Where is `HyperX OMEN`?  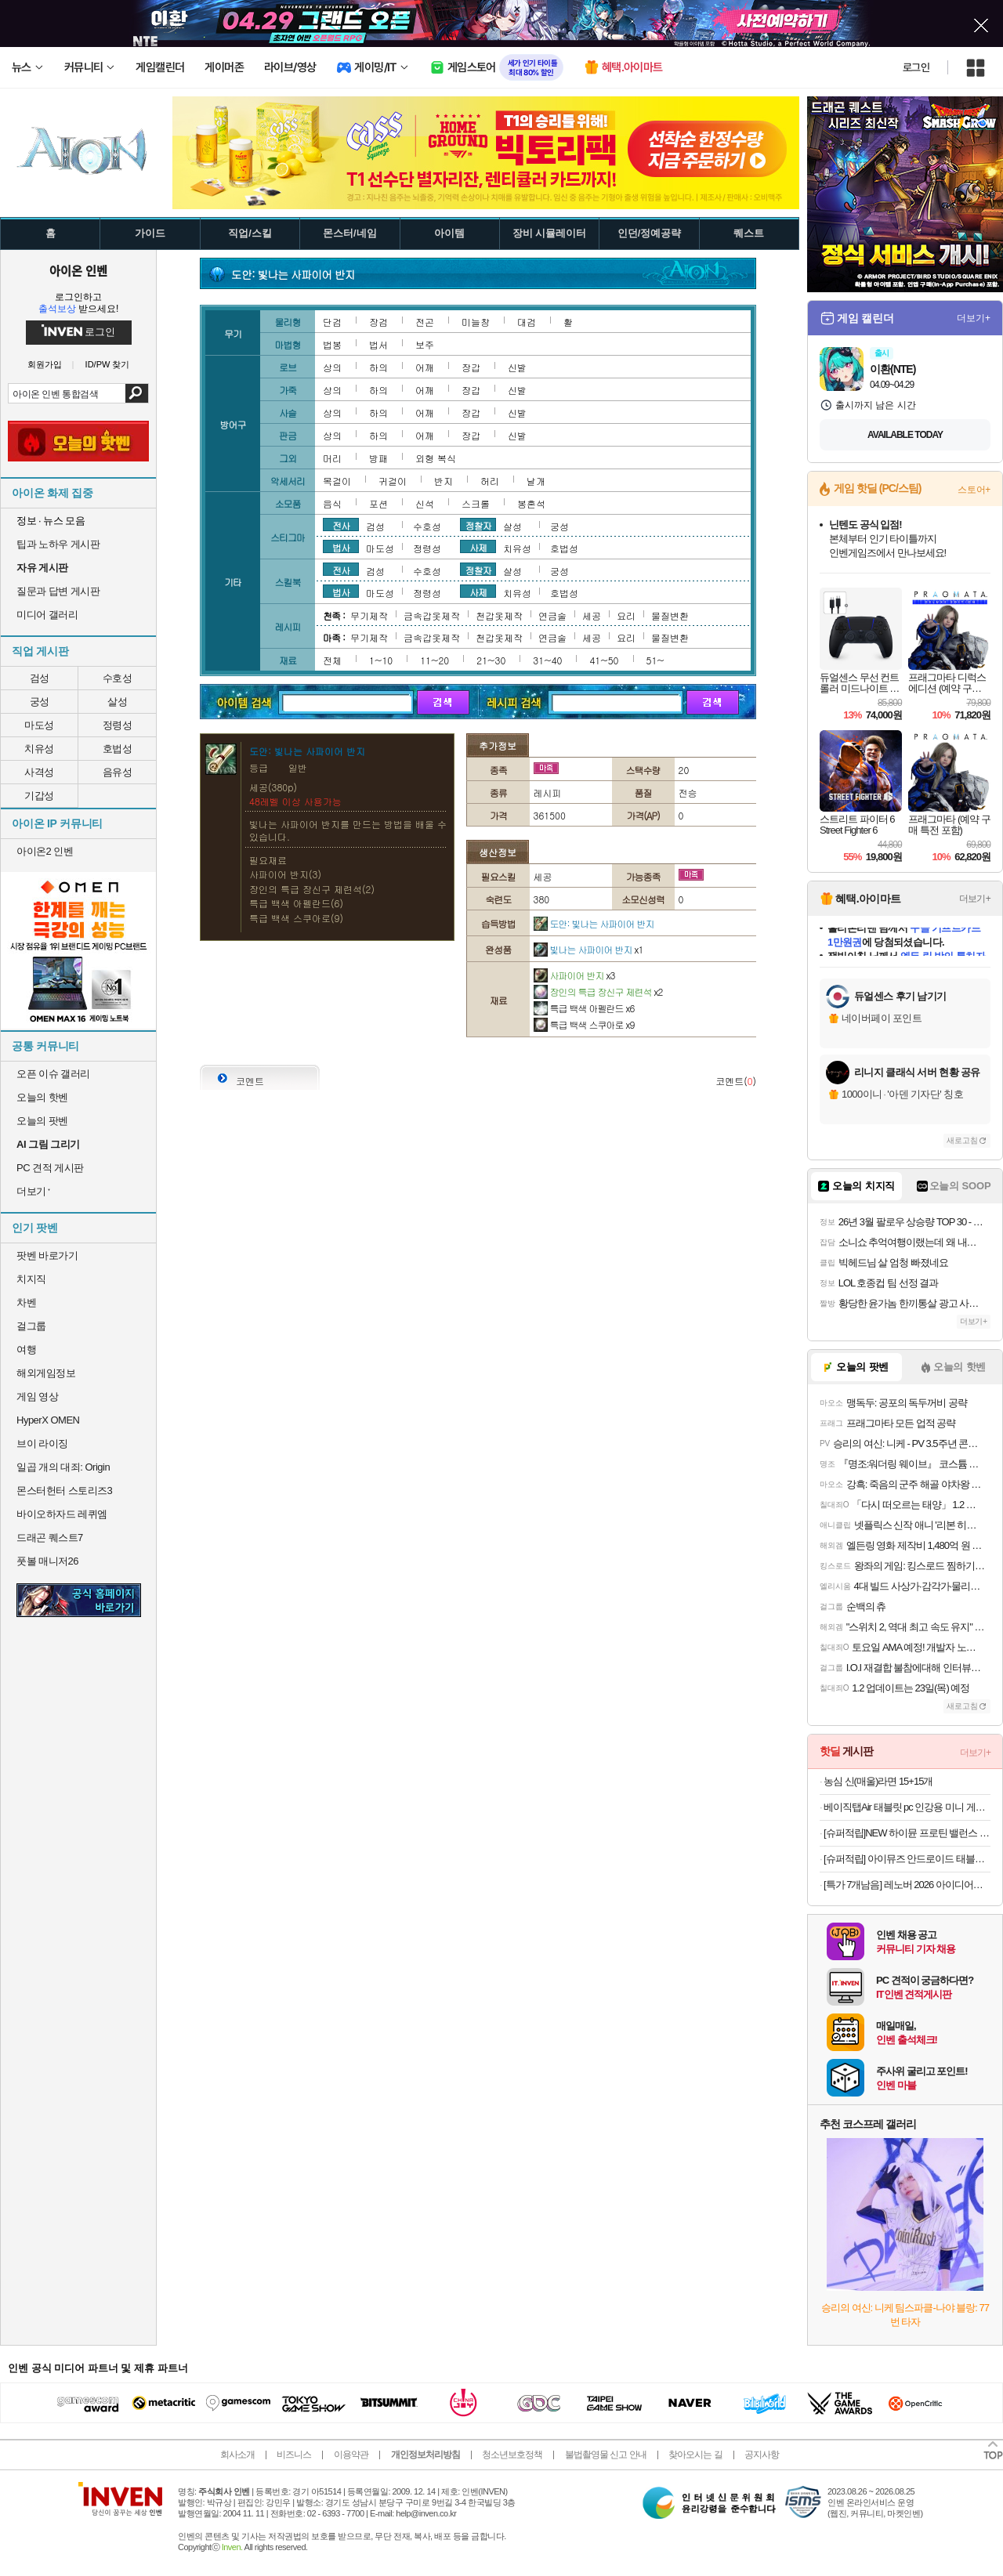 HyperX OMEN is located at coordinates (47, 1420).